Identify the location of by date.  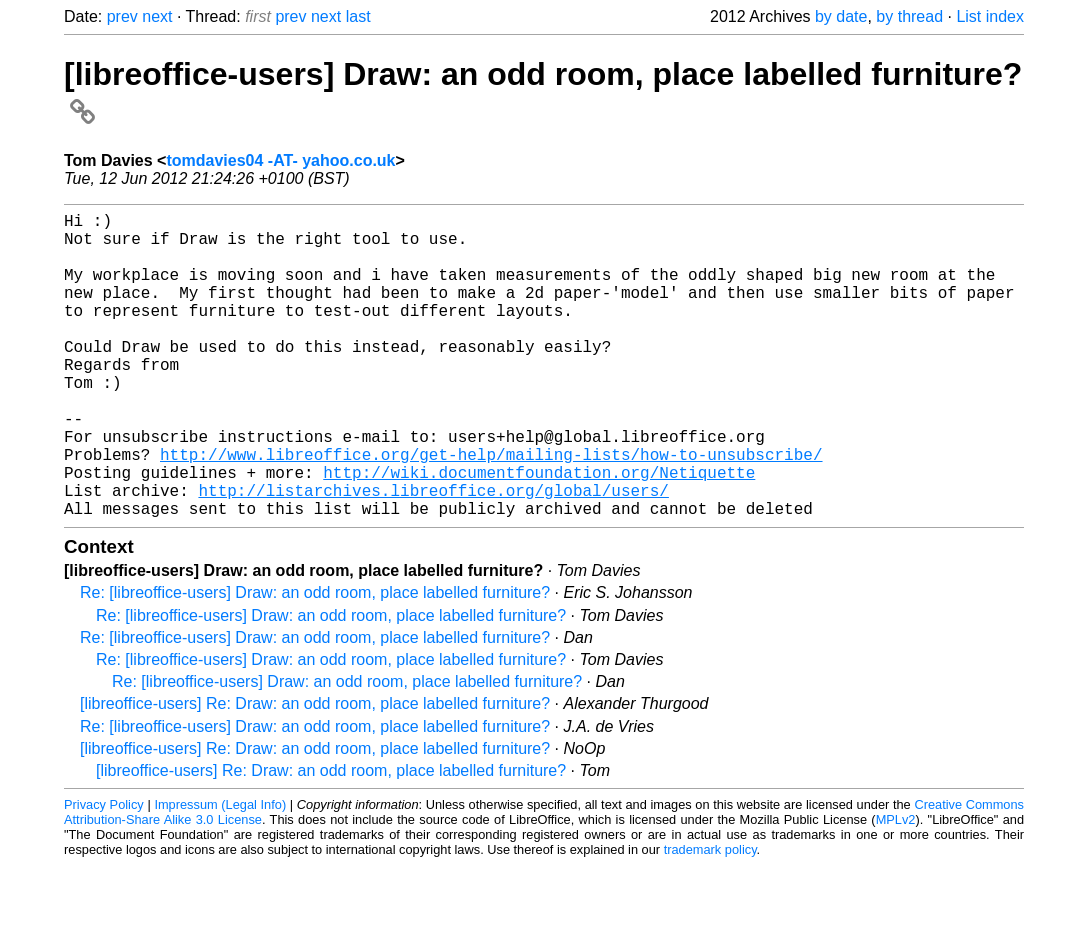
(841, 16).